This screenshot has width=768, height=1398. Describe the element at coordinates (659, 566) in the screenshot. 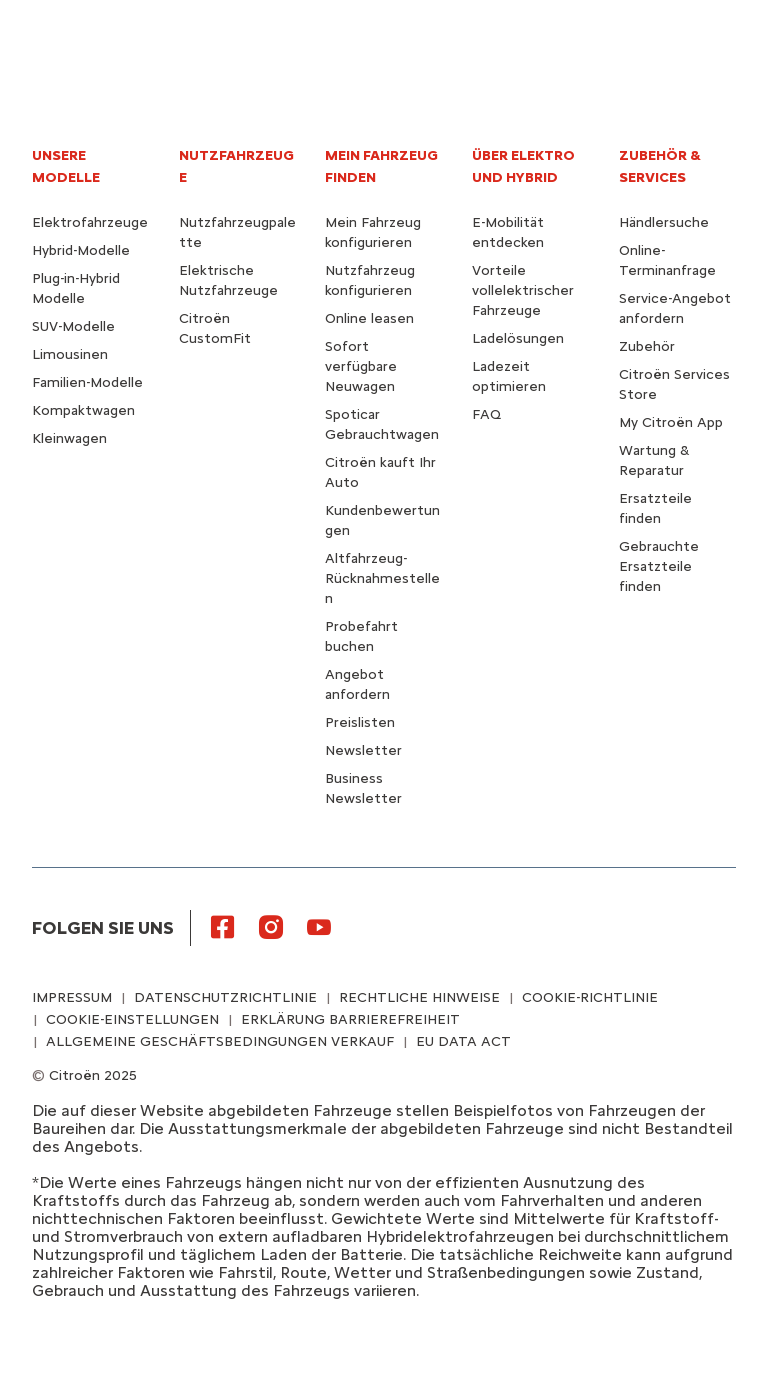

I see `Gebrauchte Ersatzteile finden` at that location.